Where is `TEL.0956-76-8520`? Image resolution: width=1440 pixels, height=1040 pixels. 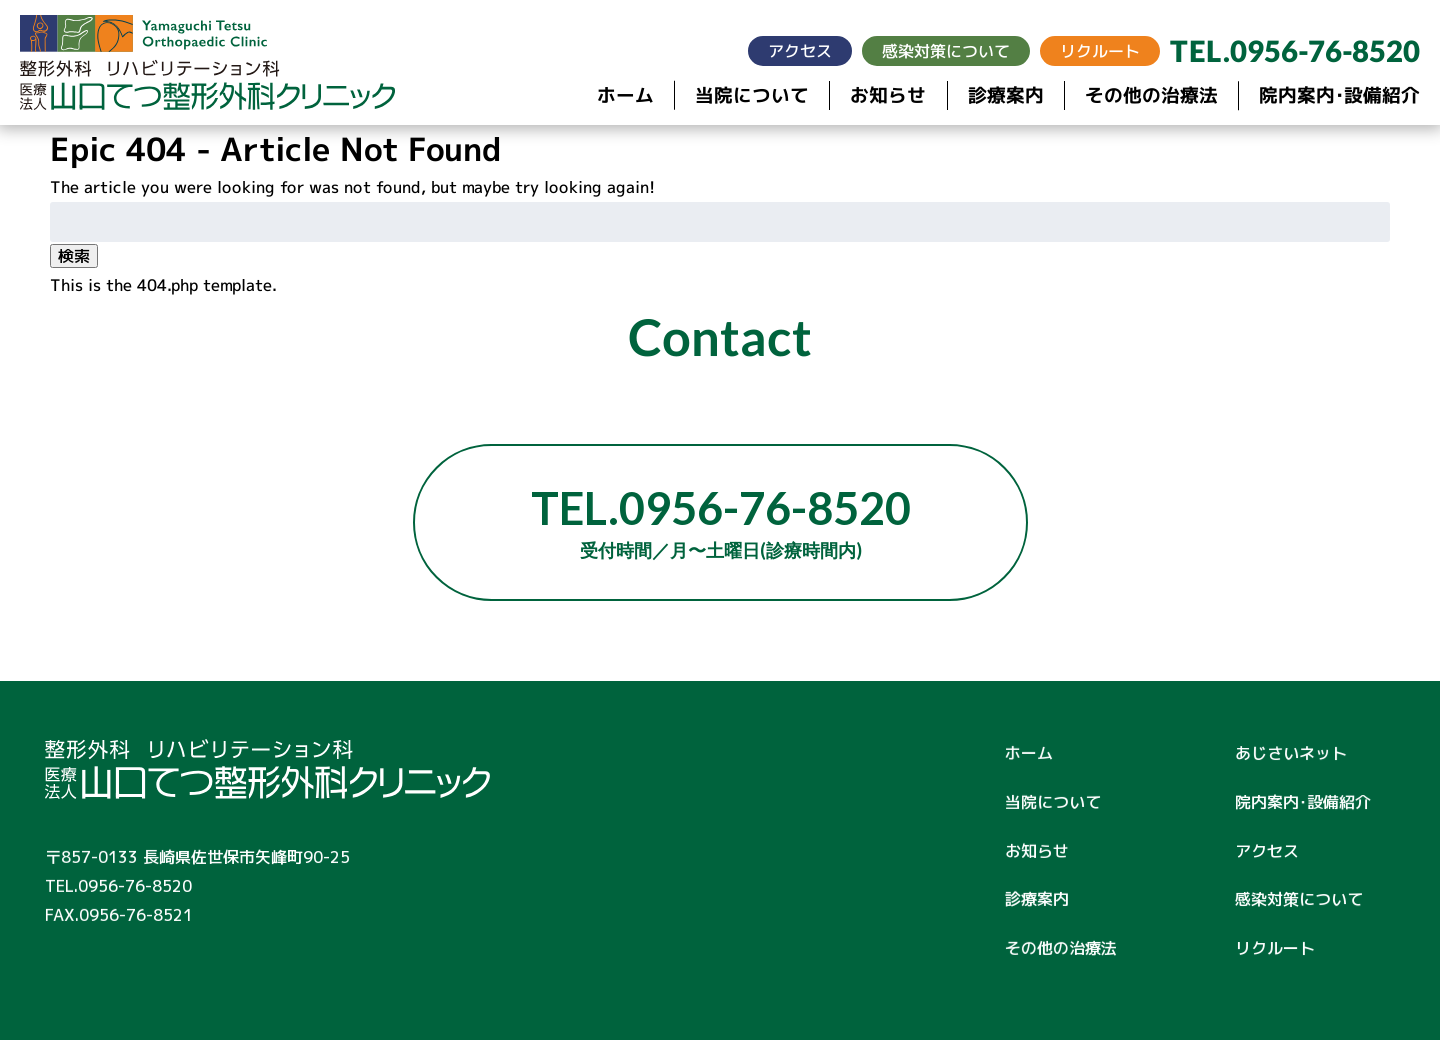
TEL.0956-76-8520 is located at coordinates (1295, 51).